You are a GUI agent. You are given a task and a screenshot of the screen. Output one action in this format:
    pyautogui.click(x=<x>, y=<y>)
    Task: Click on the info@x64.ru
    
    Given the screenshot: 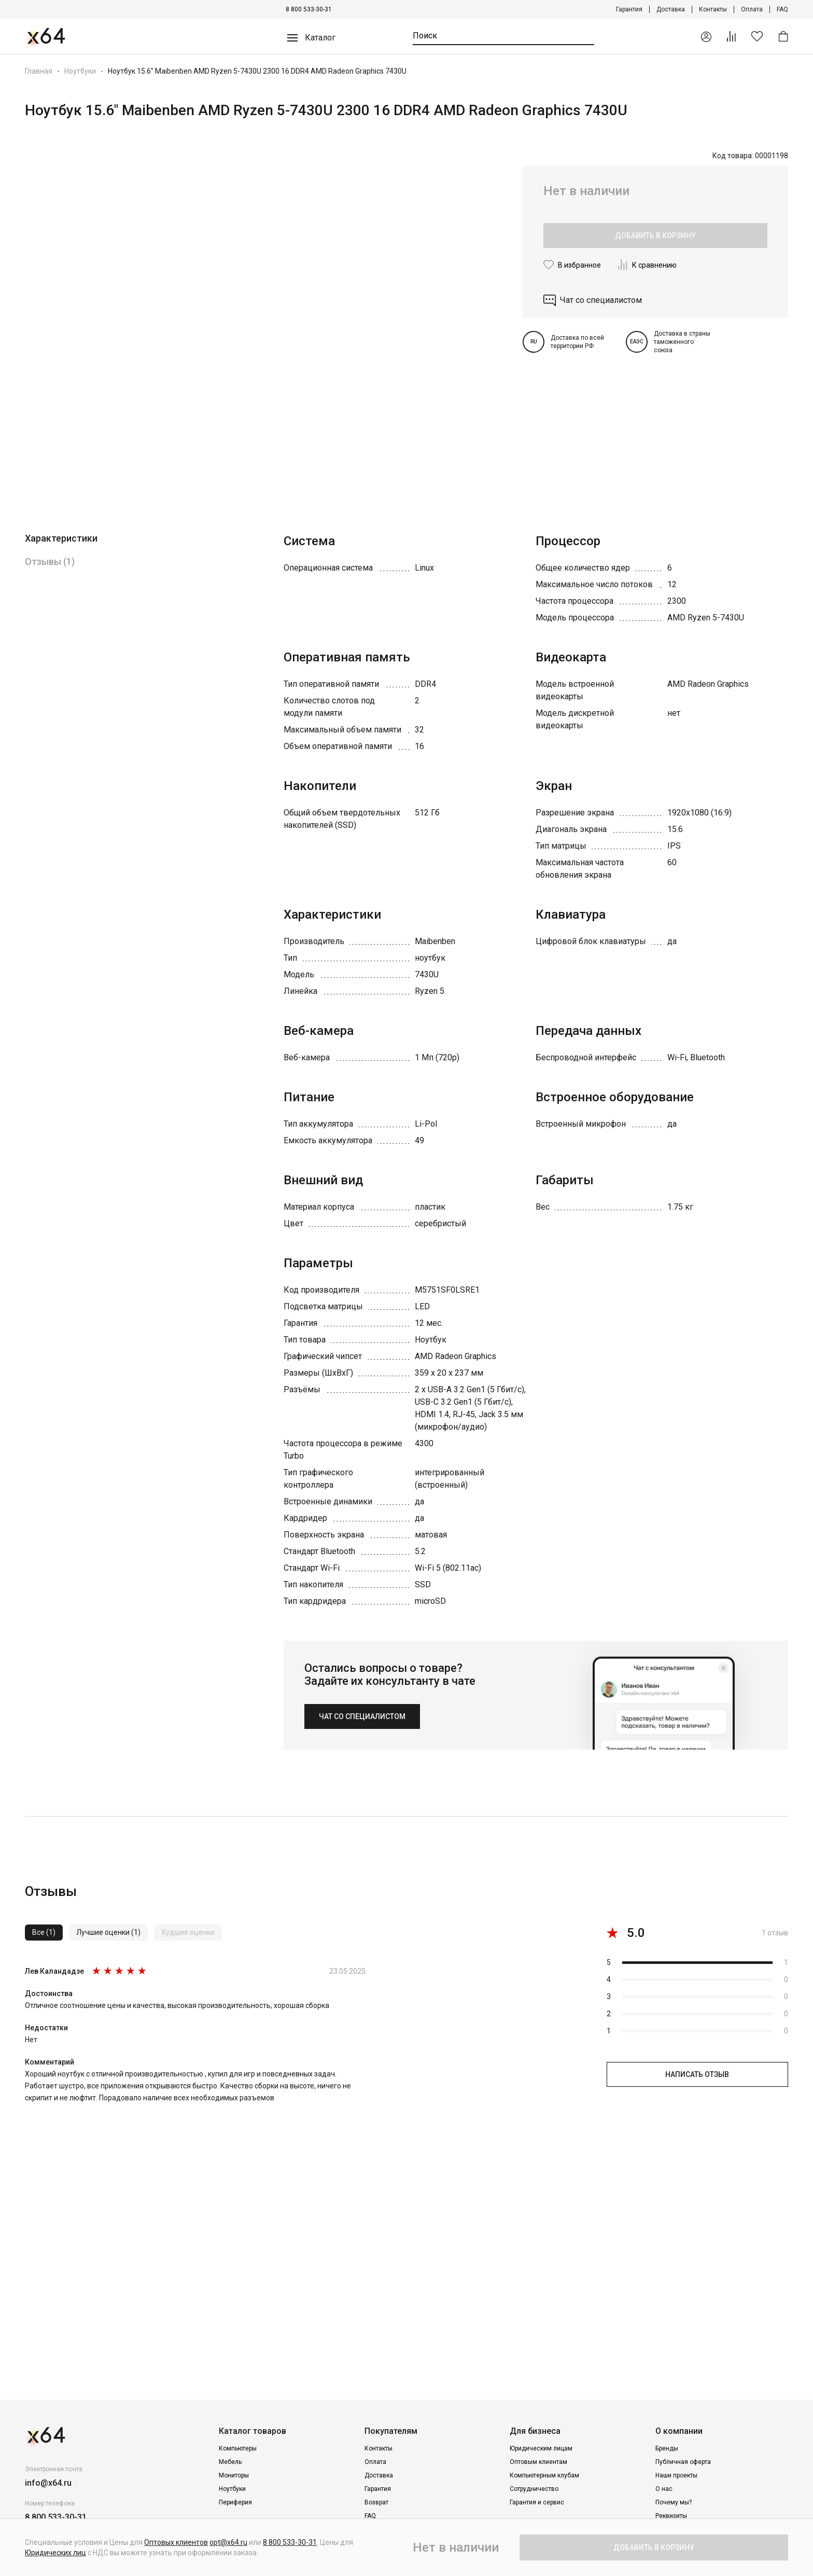 What is the action you would take?
    pyautogui.click(x=48, y=2483)
    